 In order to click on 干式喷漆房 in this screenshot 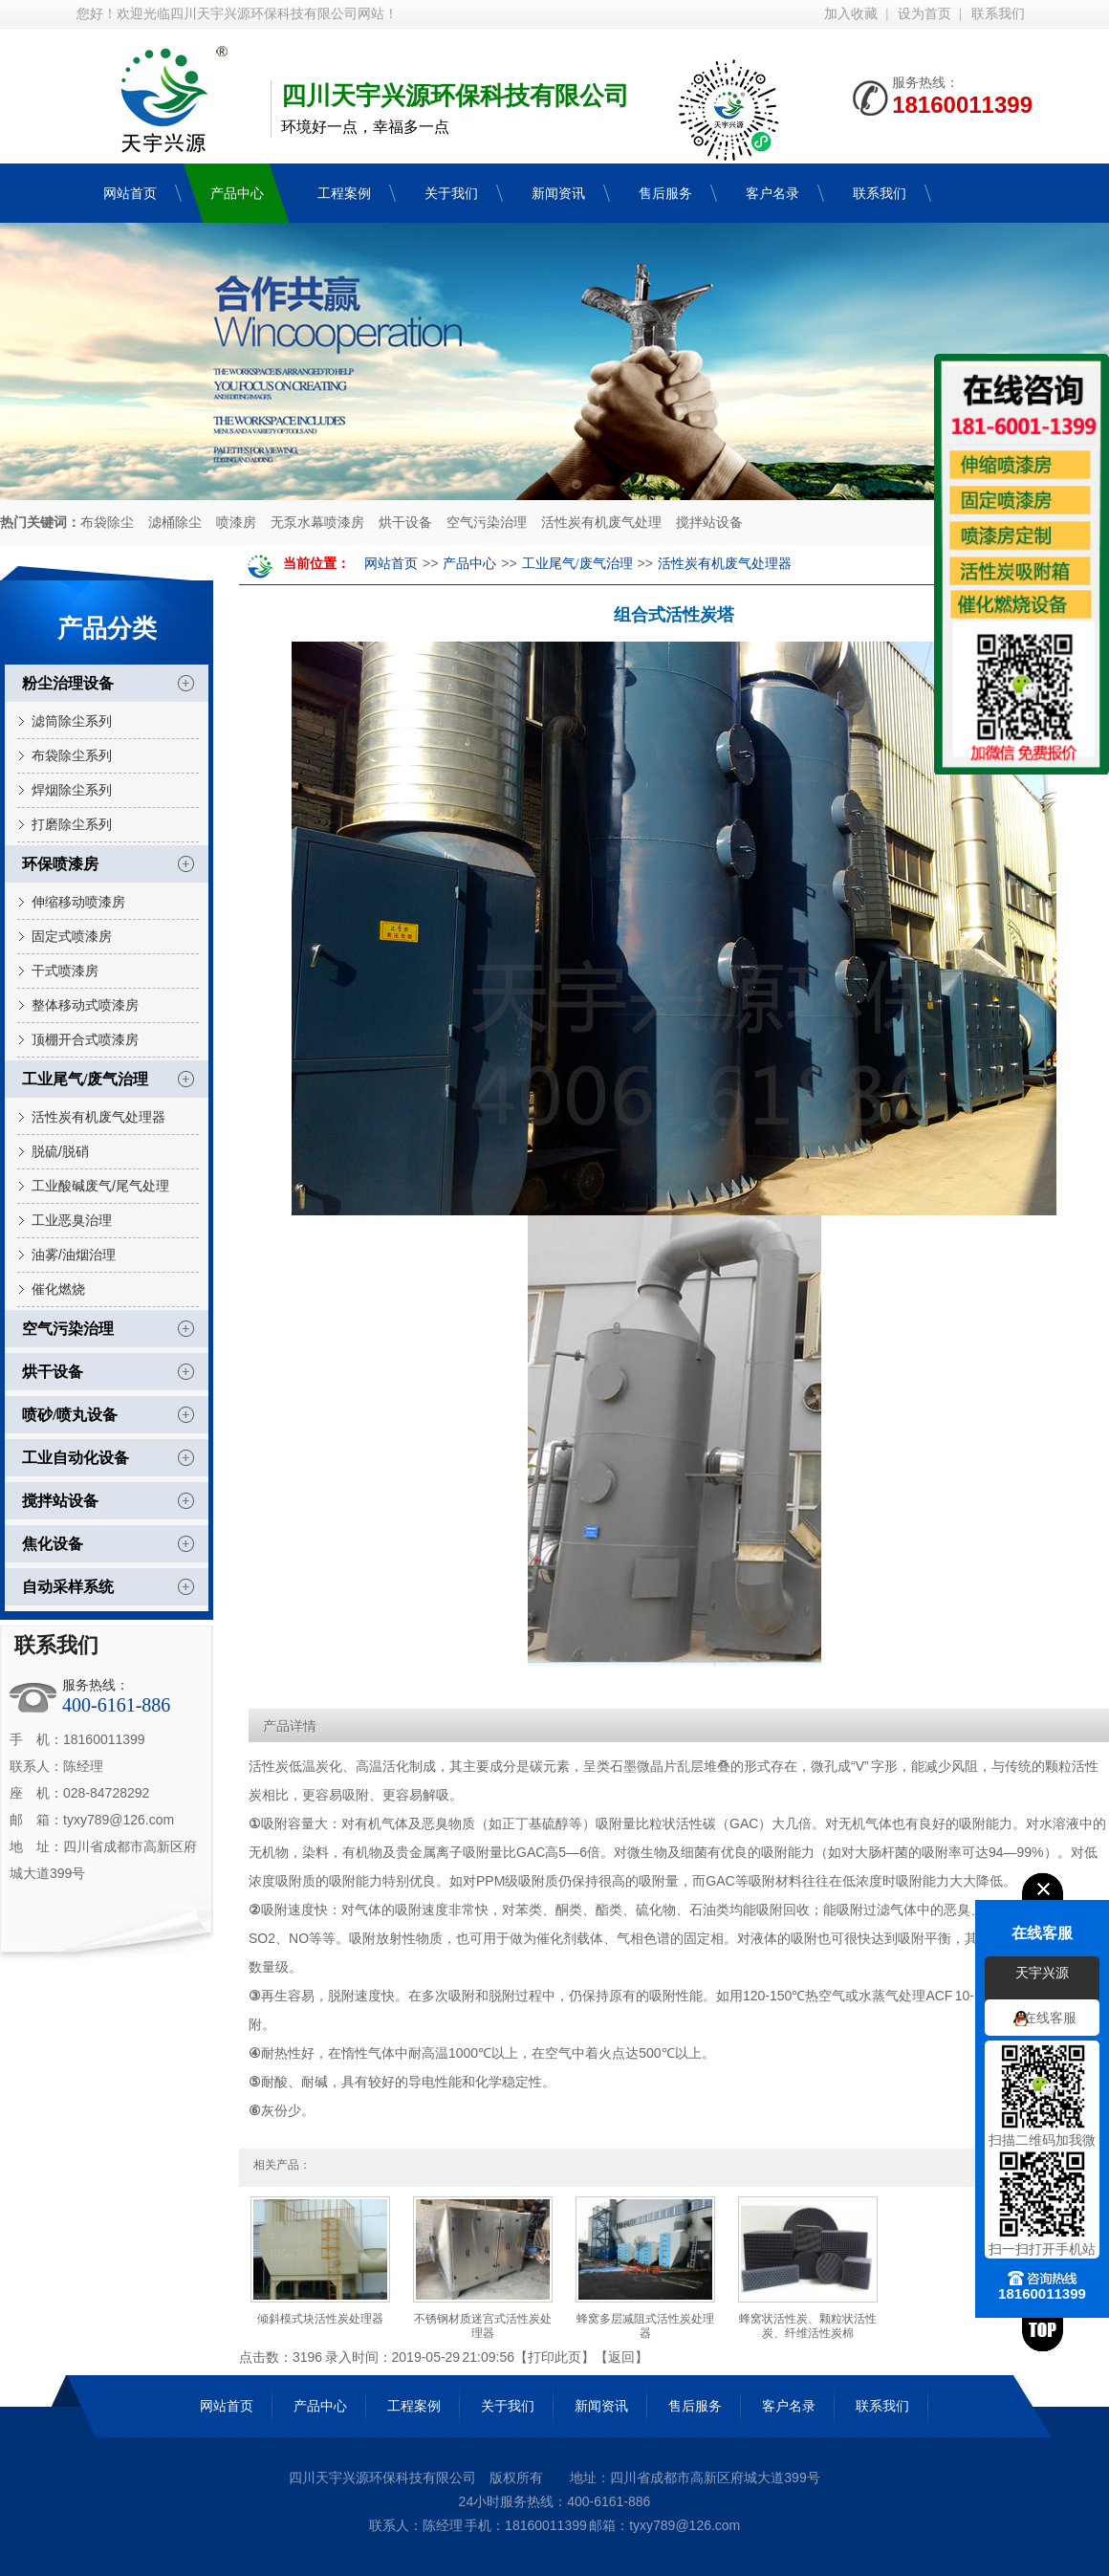, I will do `click(65, 970)`.